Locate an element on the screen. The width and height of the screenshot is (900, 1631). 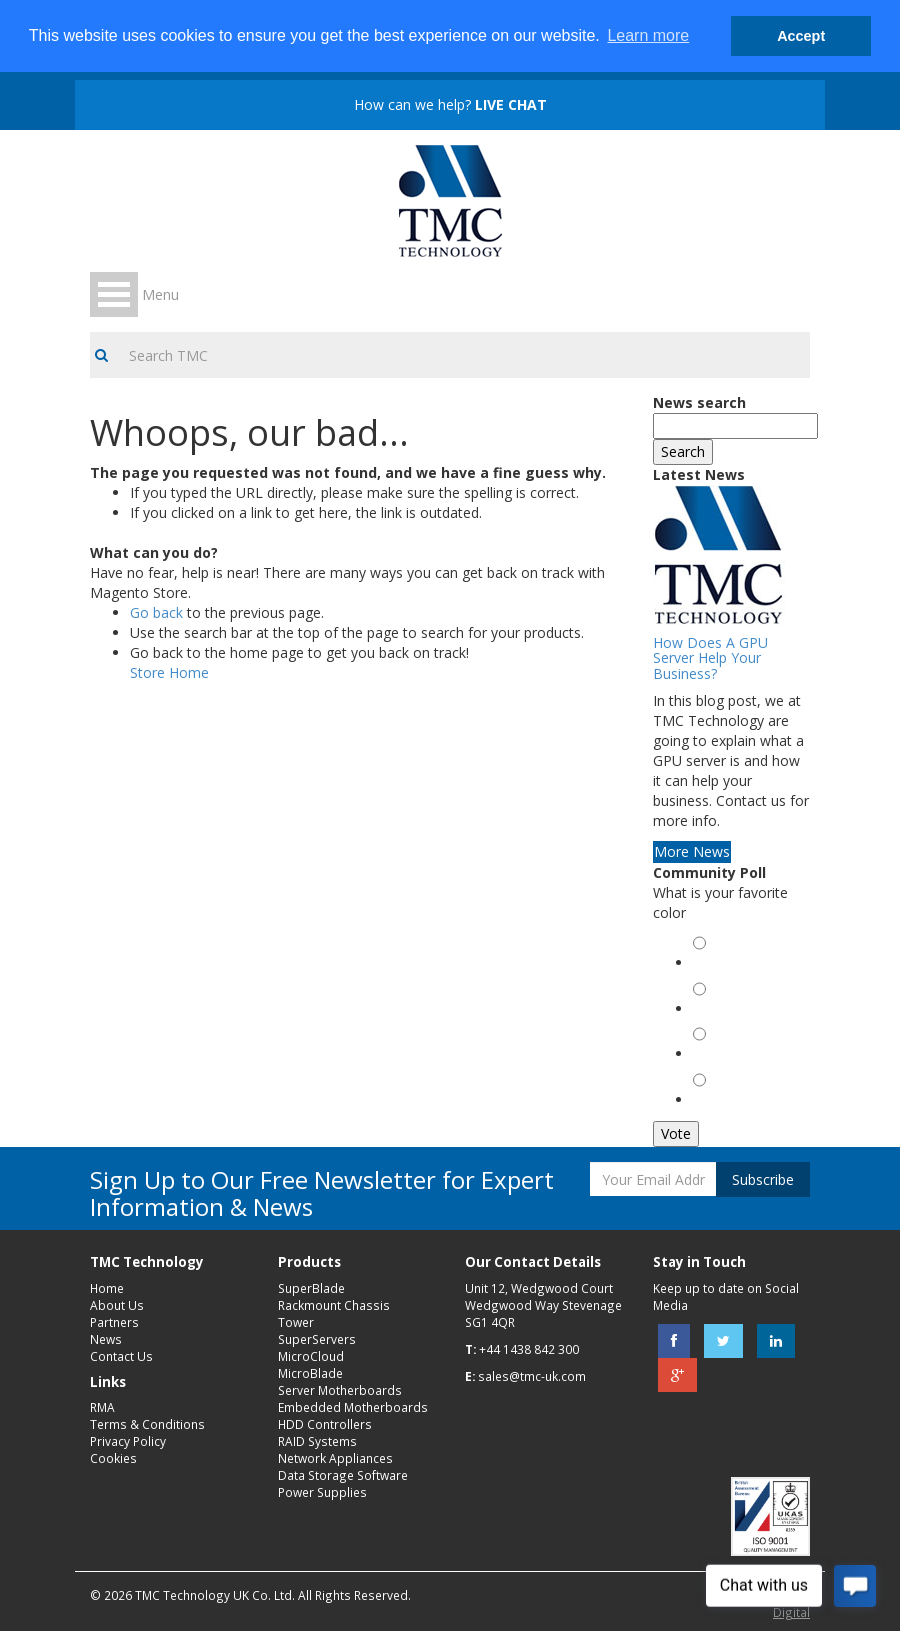
HDD Controllers is located at coordinates (325, 1424).